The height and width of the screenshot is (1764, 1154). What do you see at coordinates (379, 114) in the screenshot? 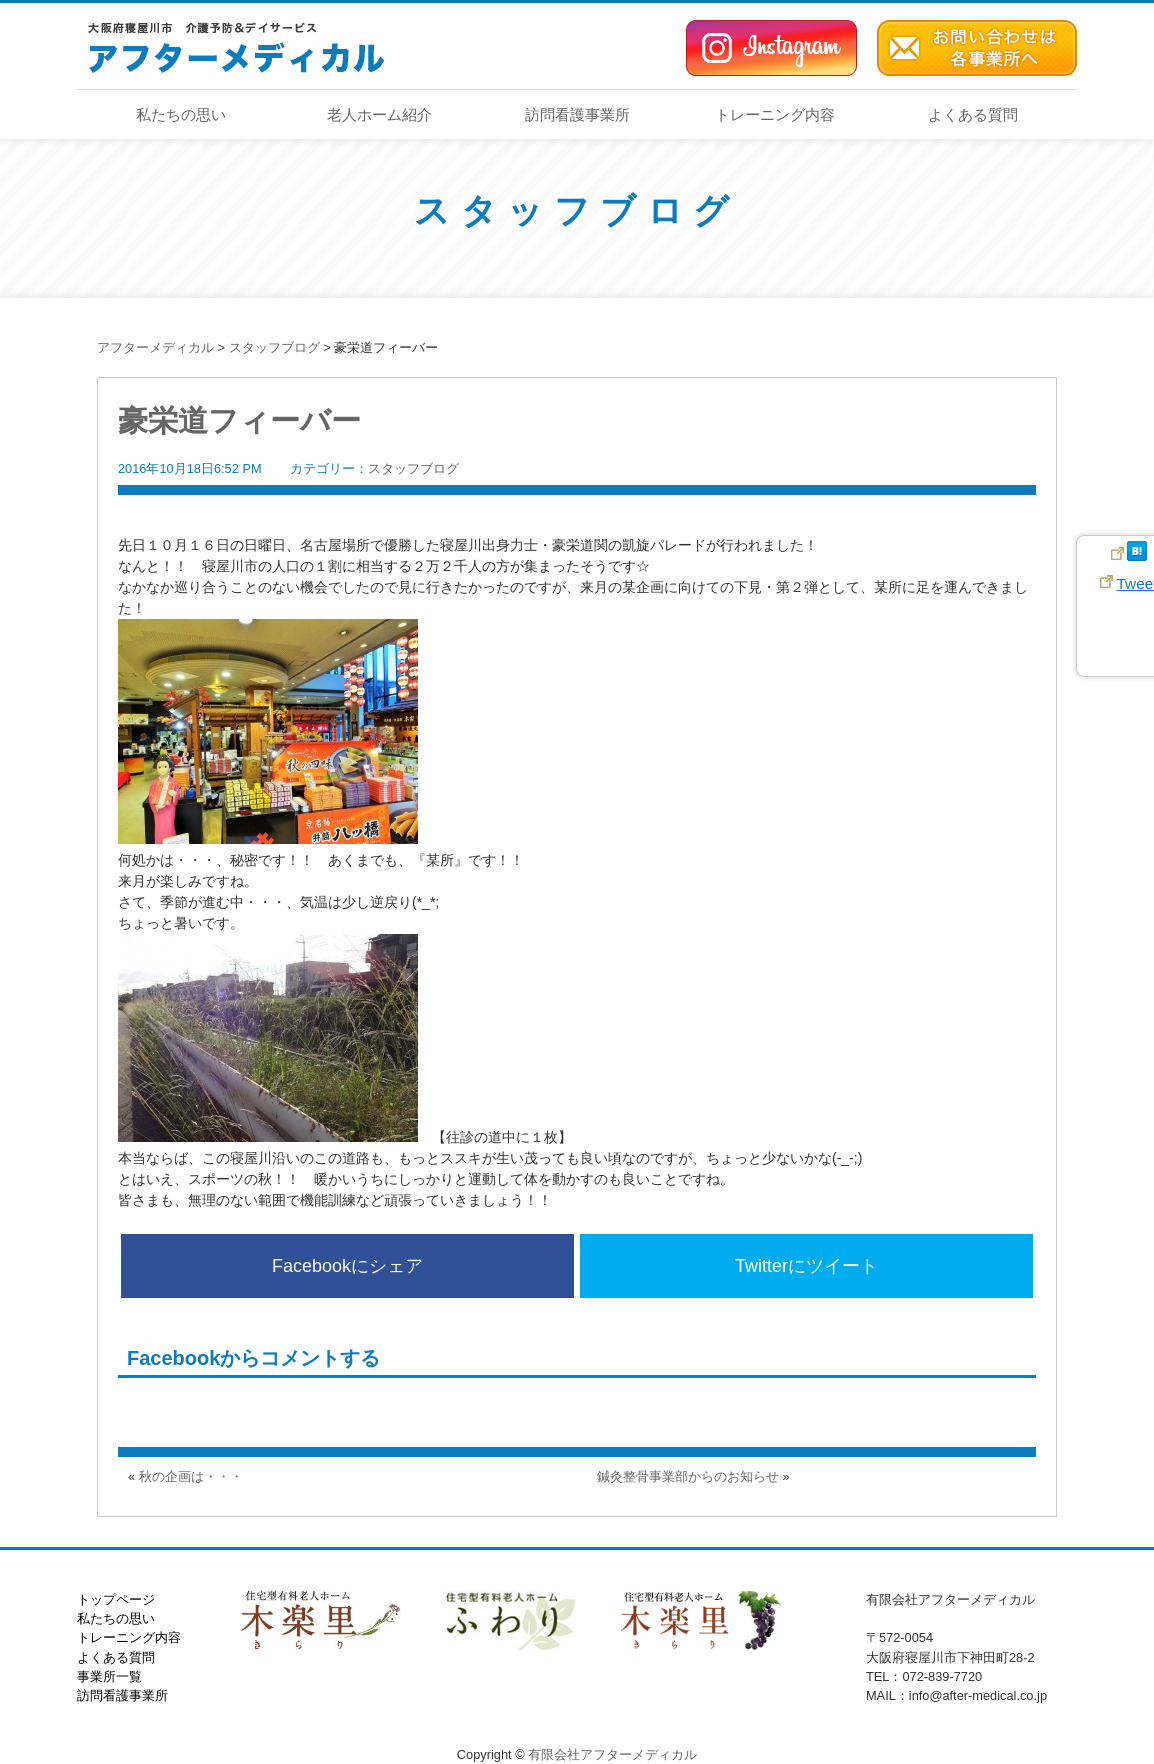
I see `老人ホーム紹介` at bounding box center [379, 114].